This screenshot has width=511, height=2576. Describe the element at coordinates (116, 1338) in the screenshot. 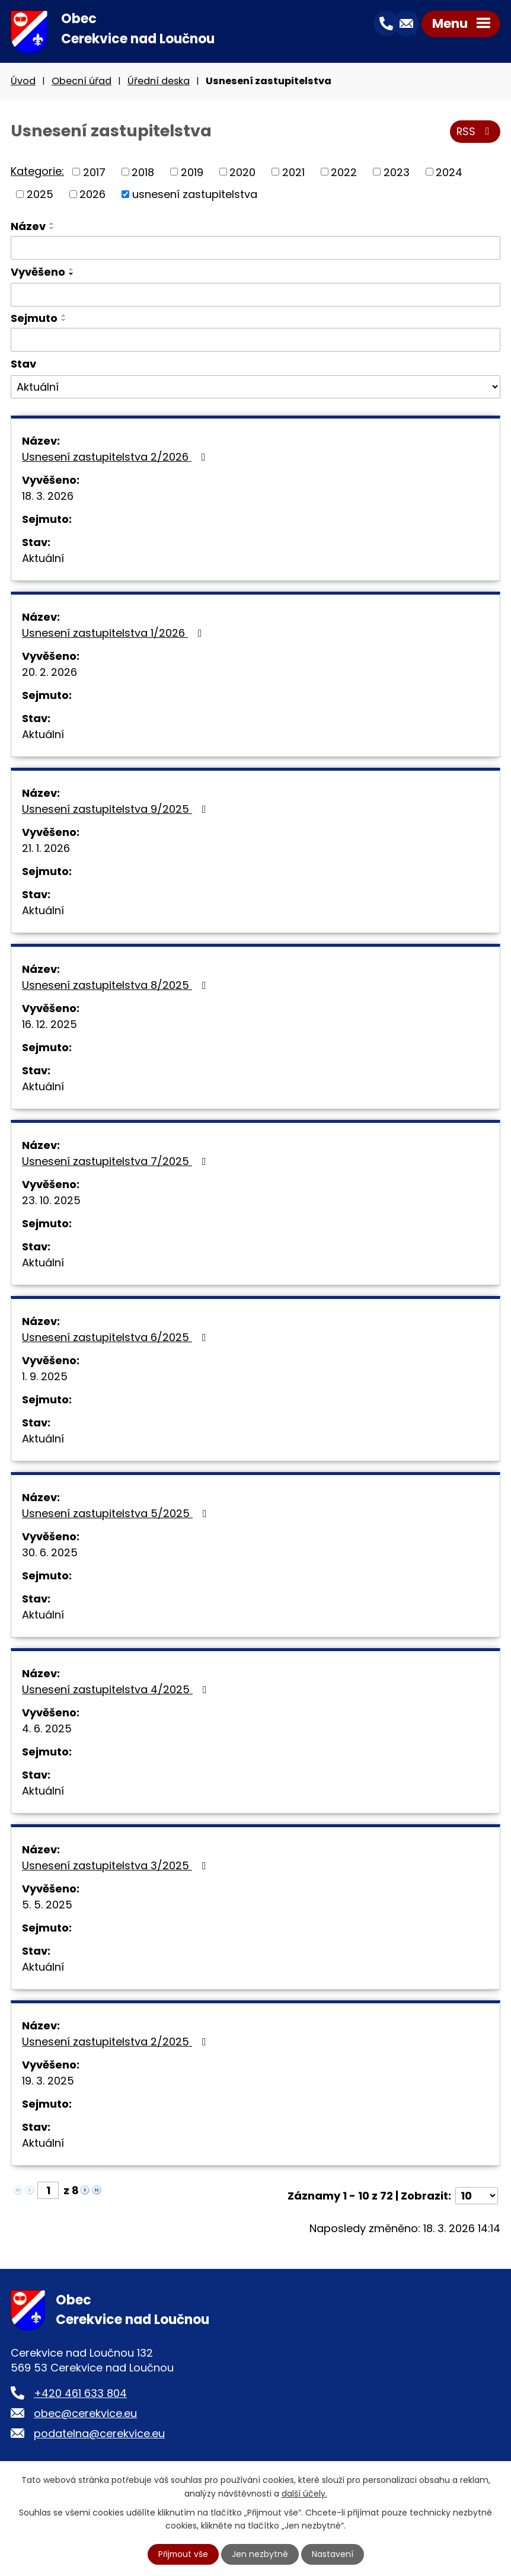

I see `Usnesení zastupitelstva 6/2025` at that location.